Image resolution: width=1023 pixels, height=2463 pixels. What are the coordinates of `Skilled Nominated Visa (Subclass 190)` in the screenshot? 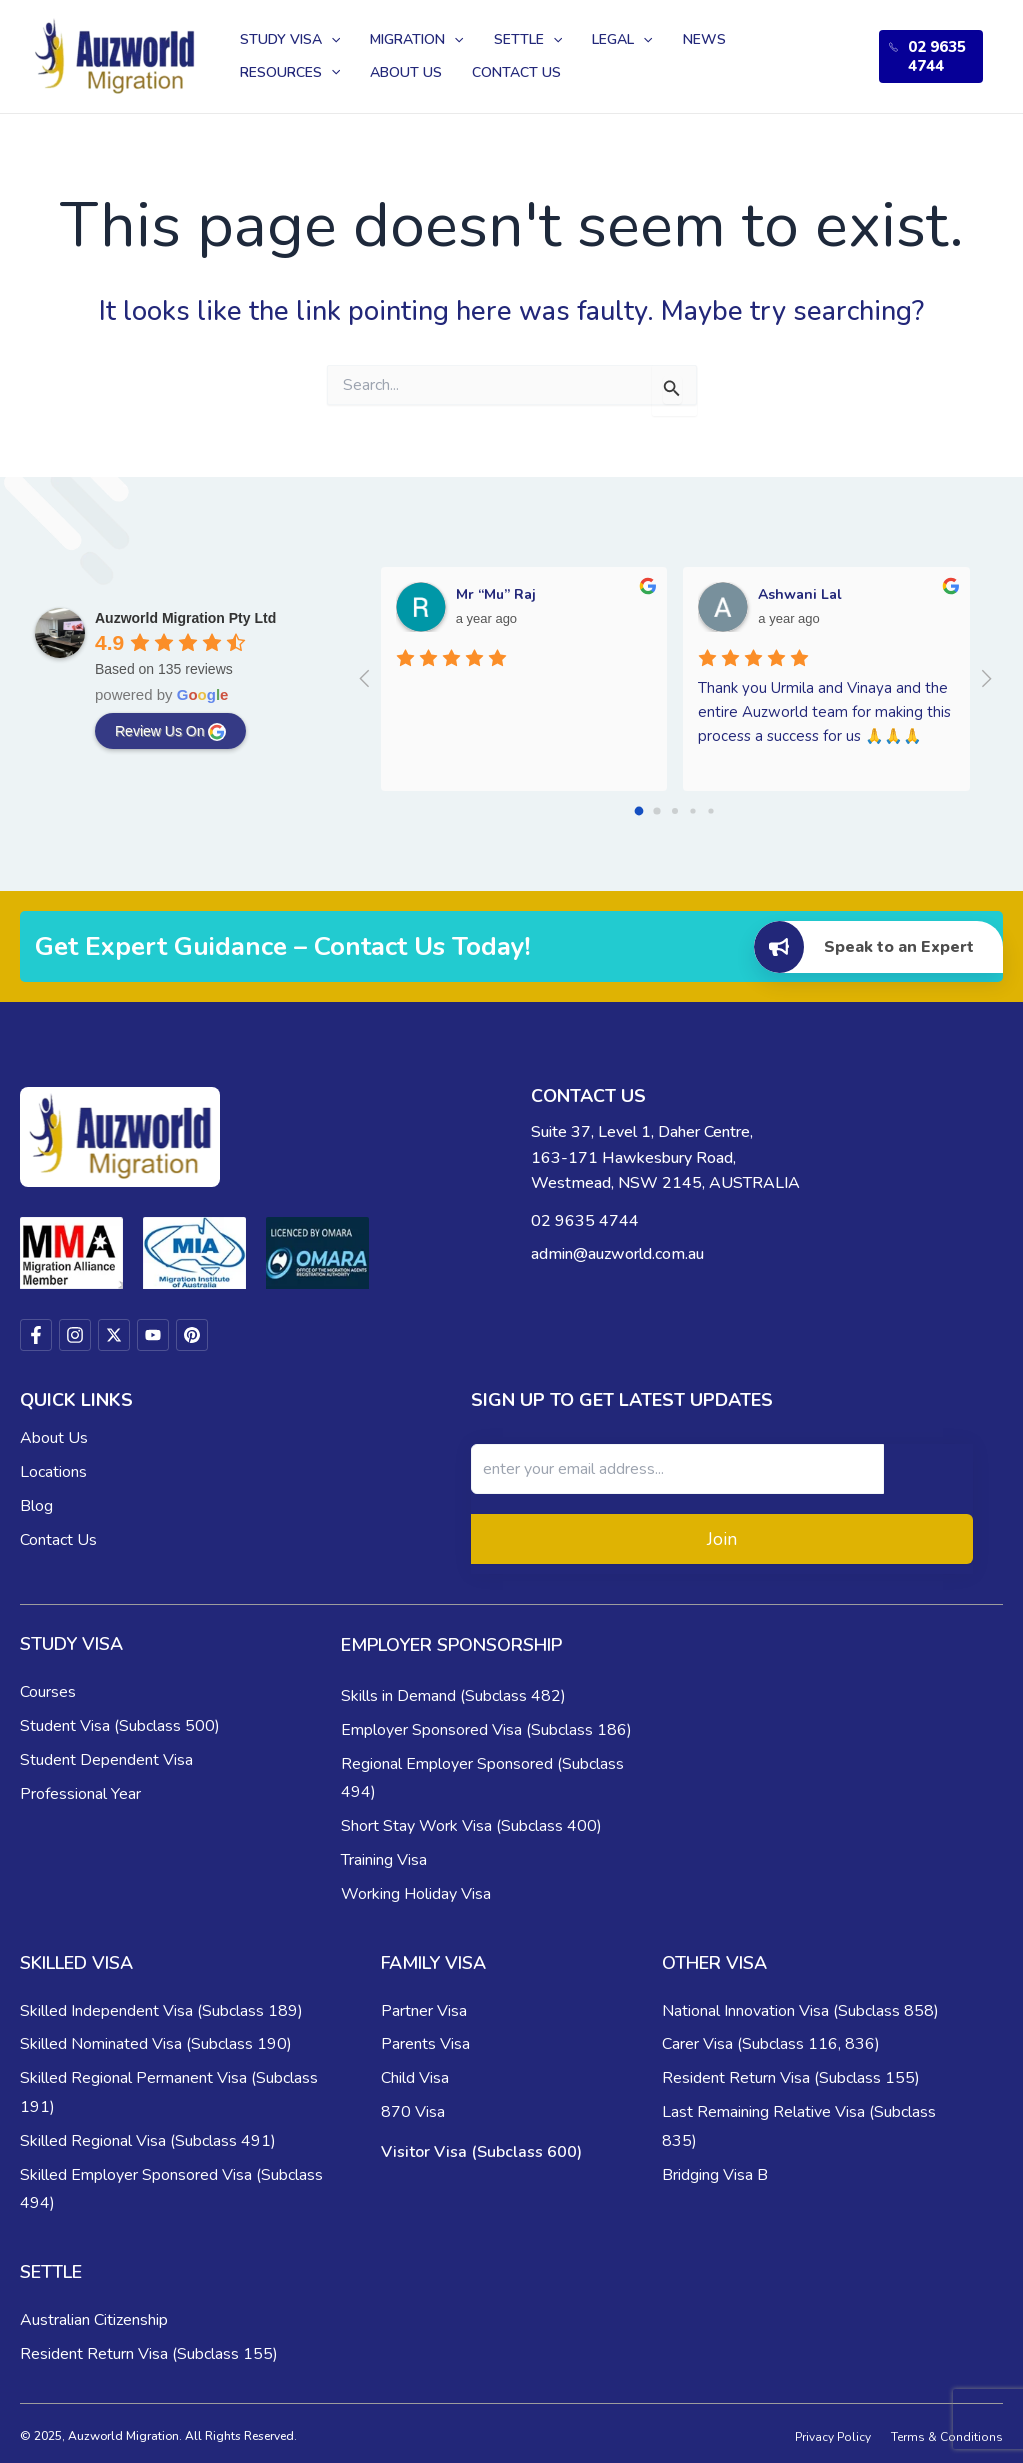 It's located at (156, 2044).